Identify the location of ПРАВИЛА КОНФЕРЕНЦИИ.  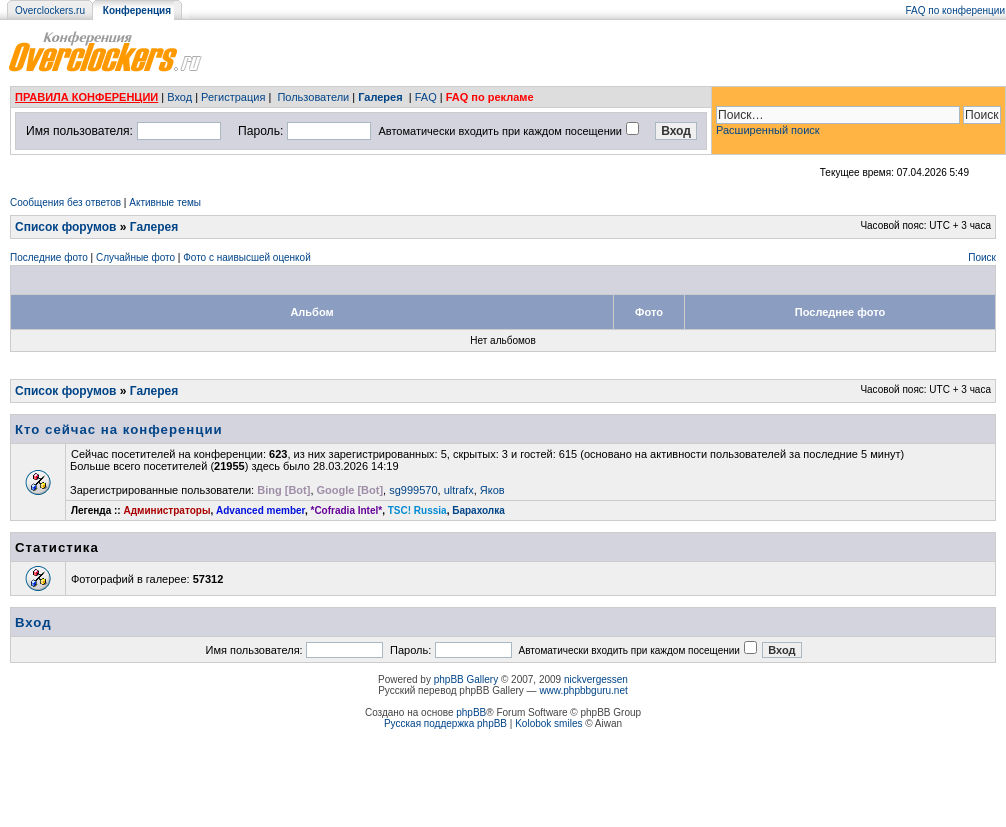
(86, 97).